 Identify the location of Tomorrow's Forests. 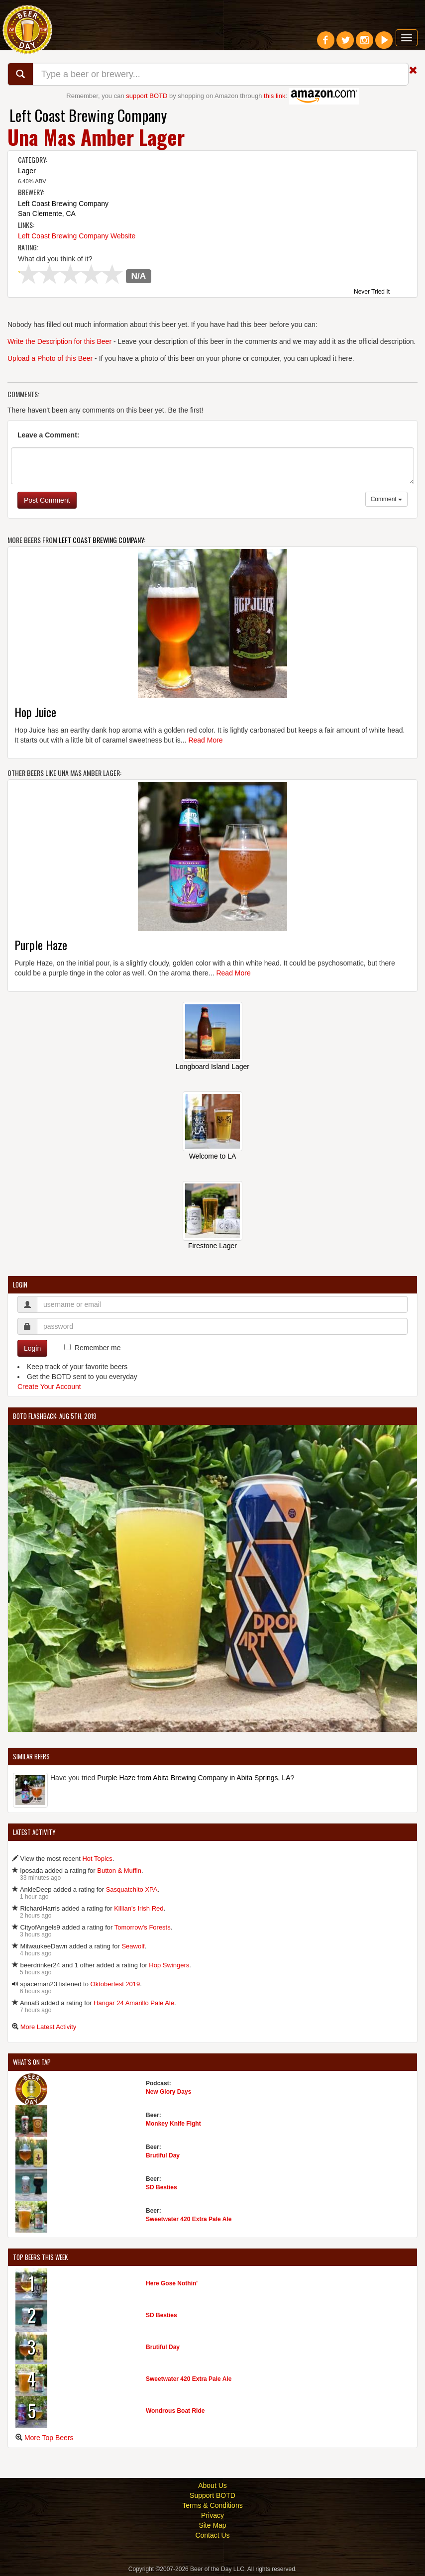
(142, 1927).